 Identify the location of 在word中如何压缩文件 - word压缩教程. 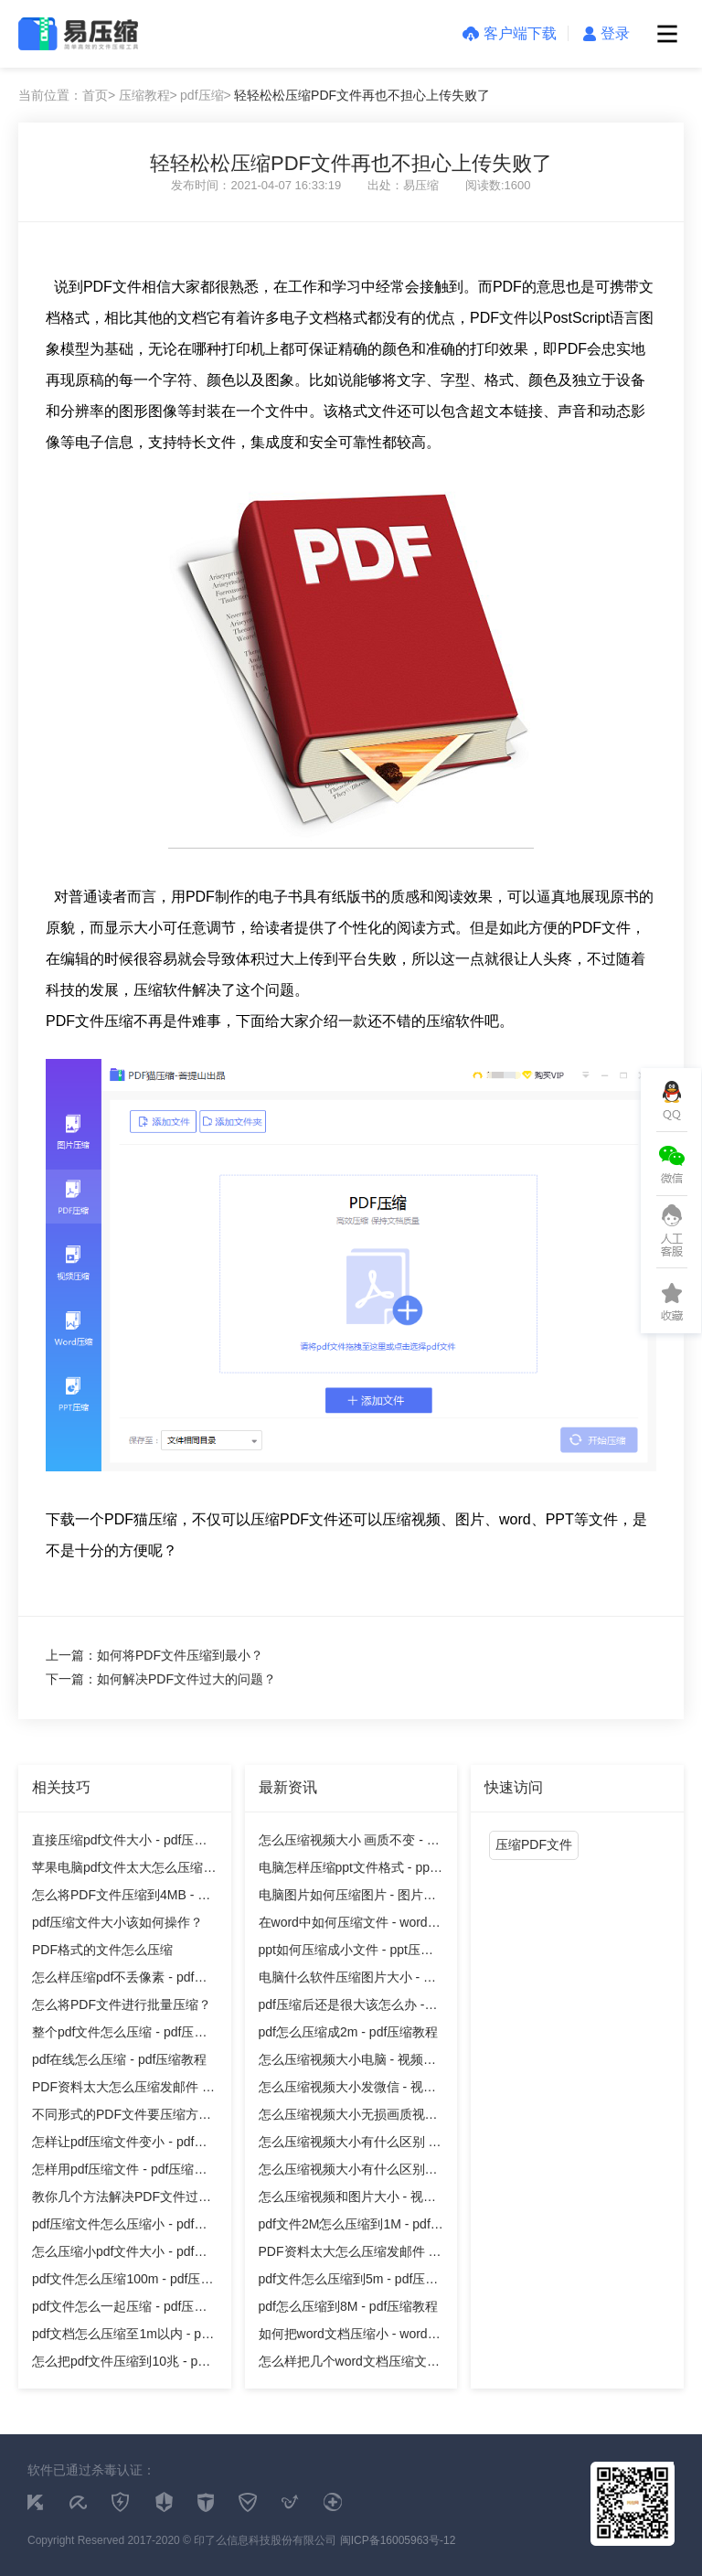
(350, 1925).